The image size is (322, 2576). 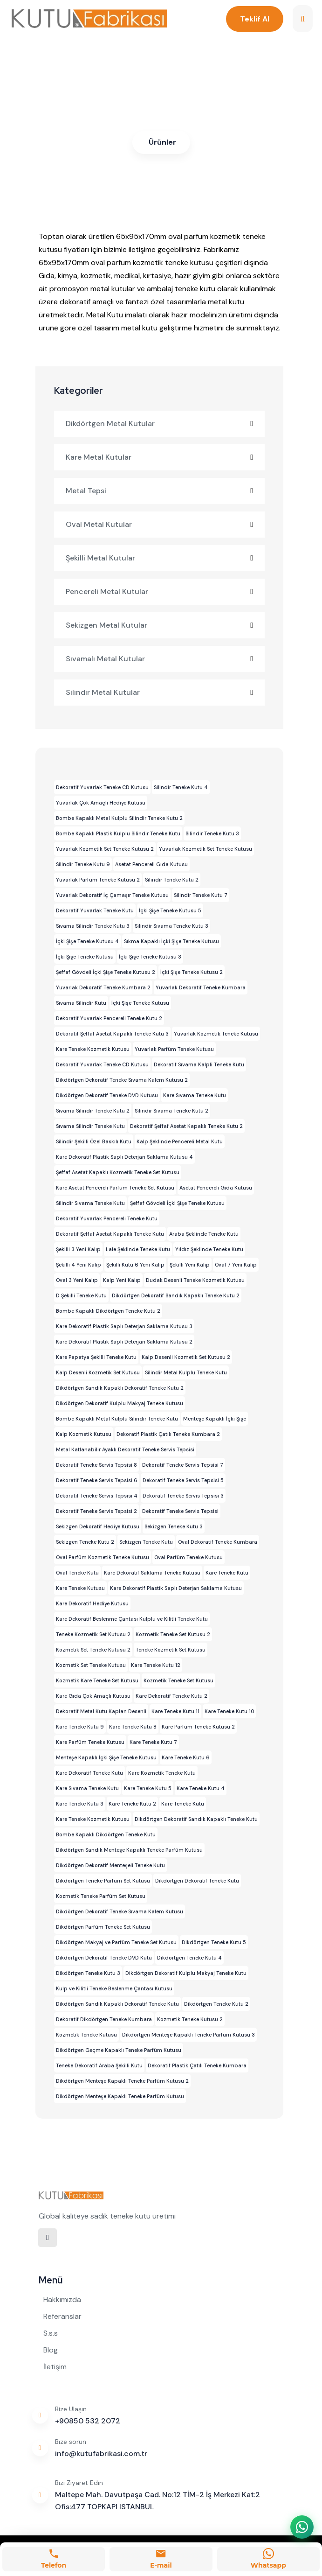 What do you see at coordinates (107, 1095) in the screenshot?
I see `Dikdörtgen Dekoratif Teneke DVD Kutusu` at bounding box center [107, 1095].